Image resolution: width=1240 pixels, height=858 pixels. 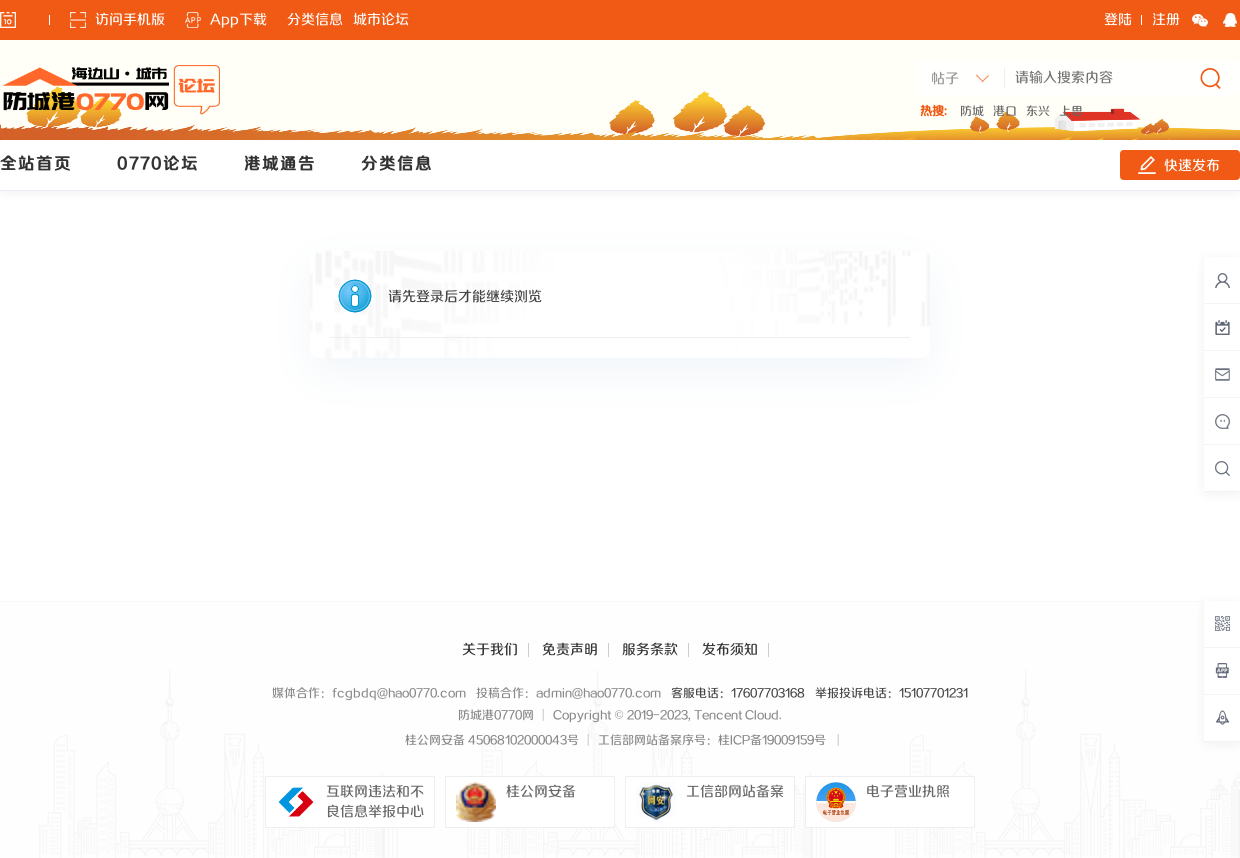 What do you see at coordinates (972, 111) in the screenshot?
I see `防城` at bounding box center [972, 111].